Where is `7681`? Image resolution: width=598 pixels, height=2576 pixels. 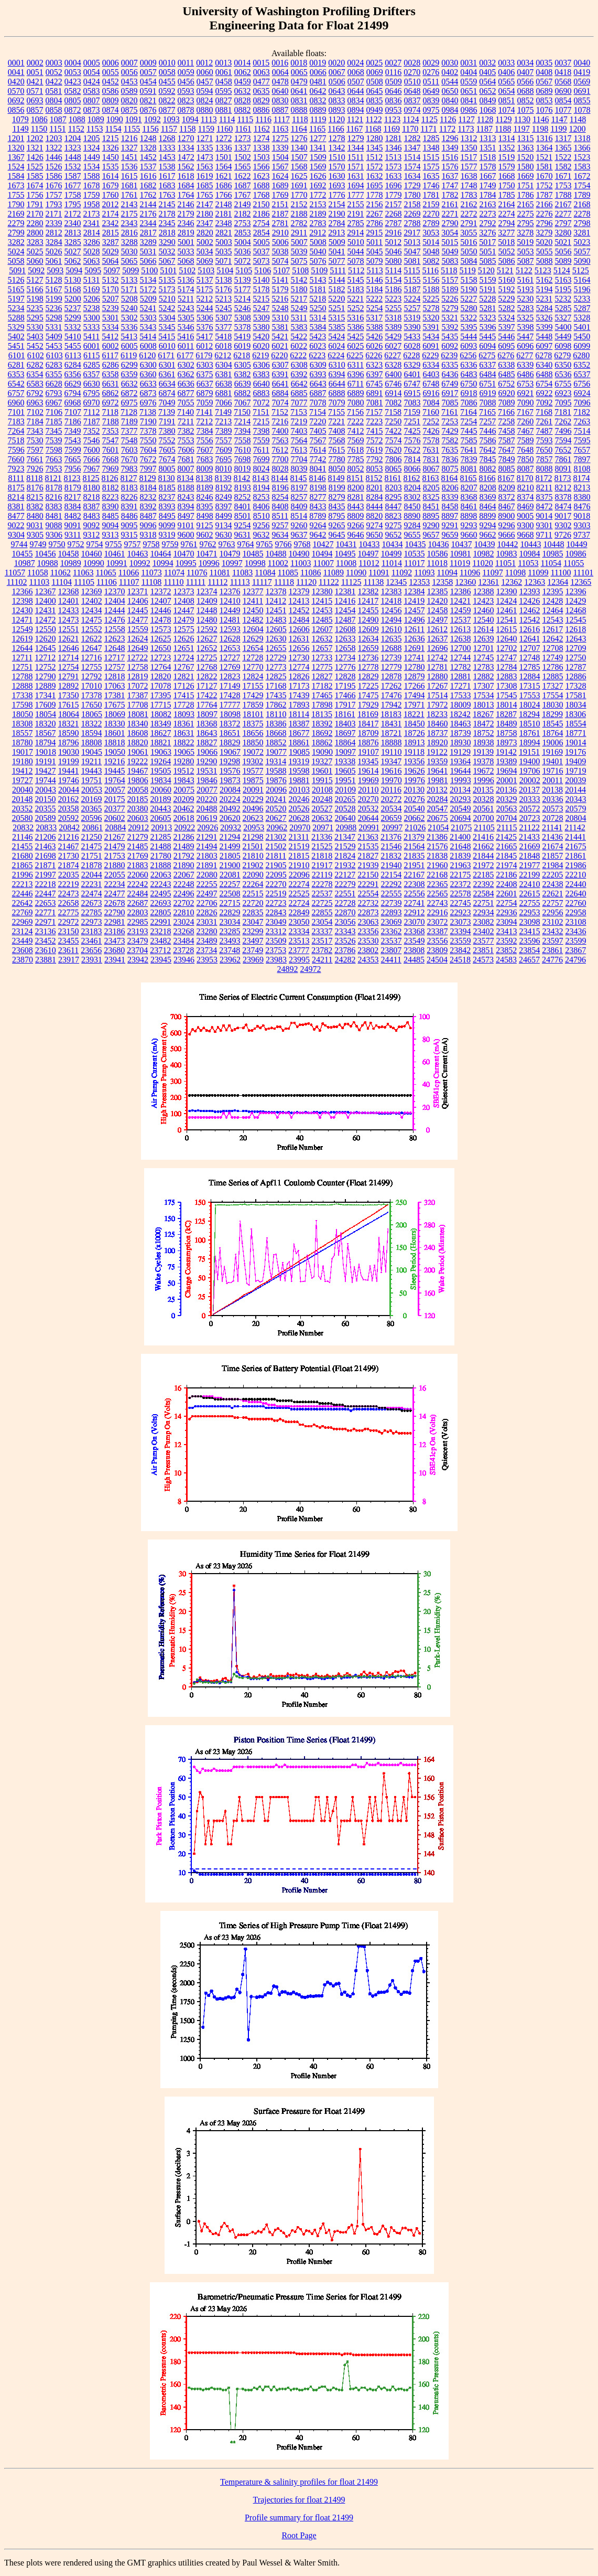 7681 is located at coordinates (186, 459).